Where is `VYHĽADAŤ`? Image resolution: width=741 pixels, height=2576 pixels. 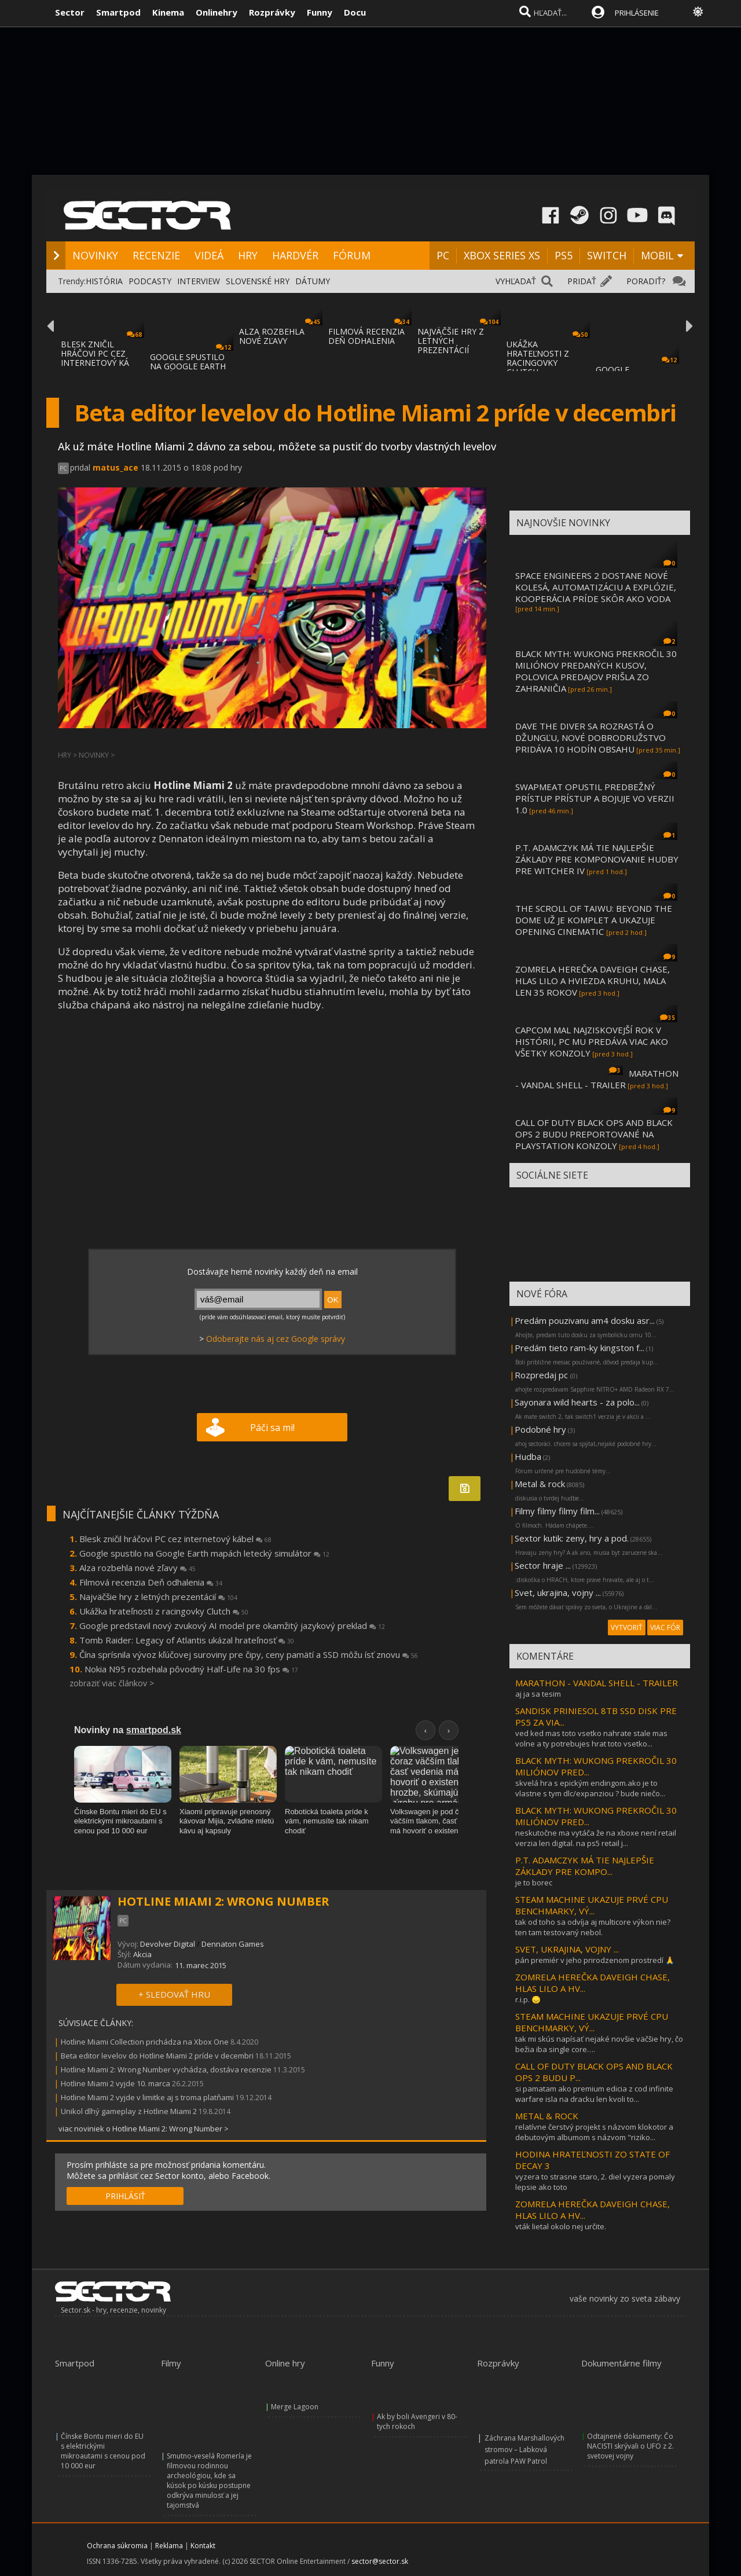 VYHĽADAŤ is located at coordinates (516, 281).